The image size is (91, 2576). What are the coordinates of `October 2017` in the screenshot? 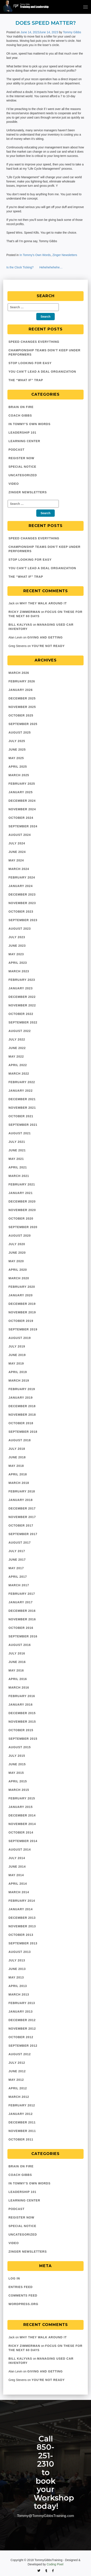 It's located at (20, 1525).